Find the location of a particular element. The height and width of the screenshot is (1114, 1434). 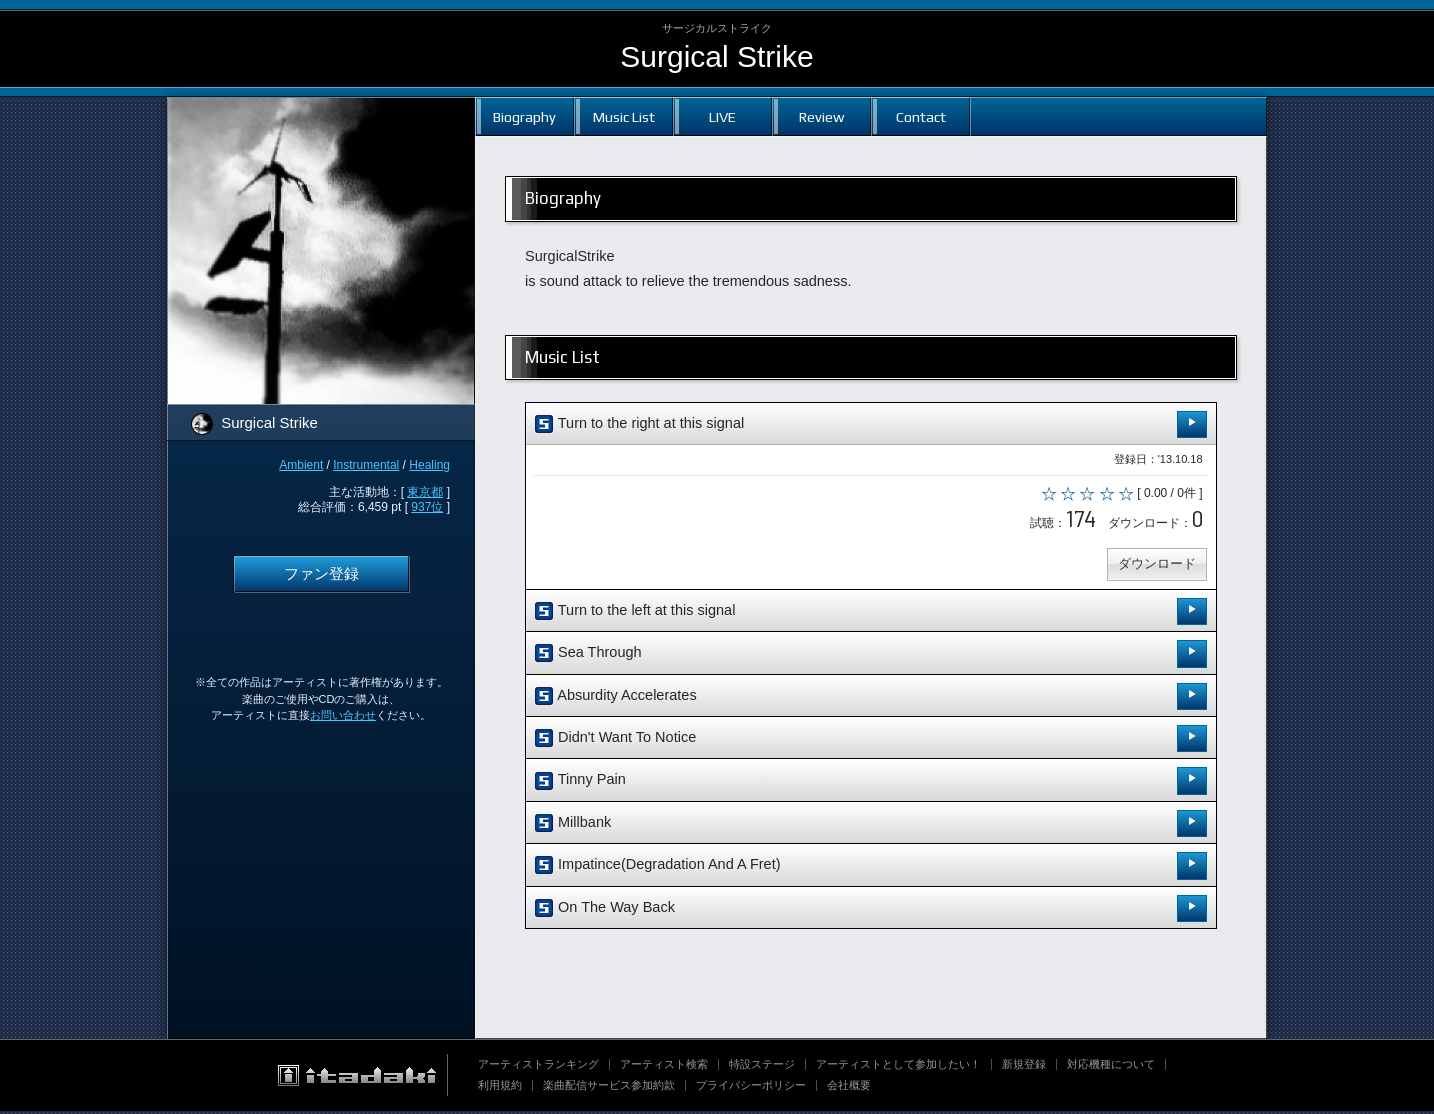

Biography is located at coordinates (524, 116).